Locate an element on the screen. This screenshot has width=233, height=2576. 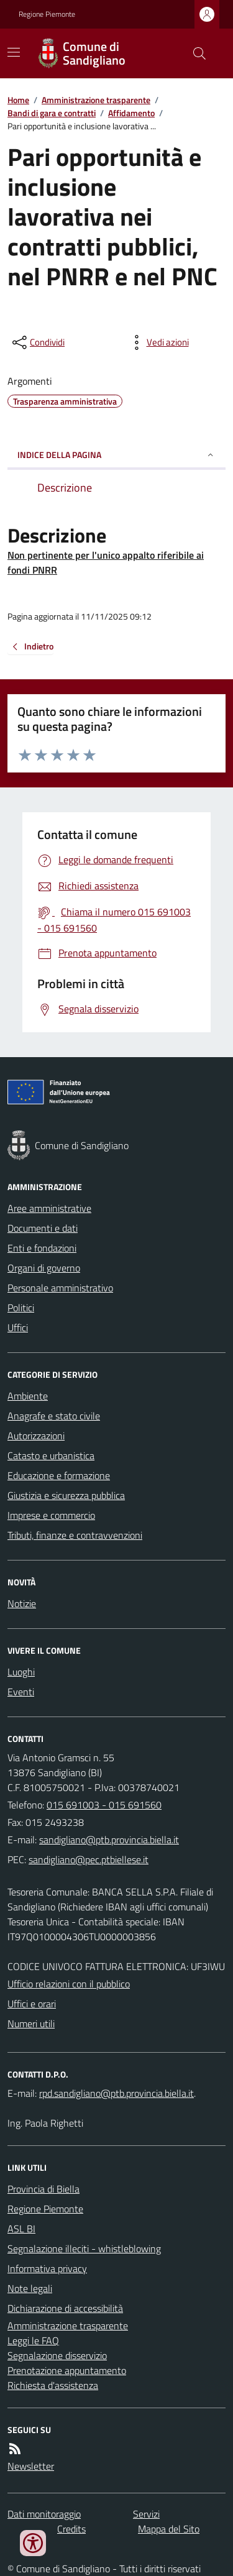
Segnalazione disservizio is located at coordinates (57, 2355).